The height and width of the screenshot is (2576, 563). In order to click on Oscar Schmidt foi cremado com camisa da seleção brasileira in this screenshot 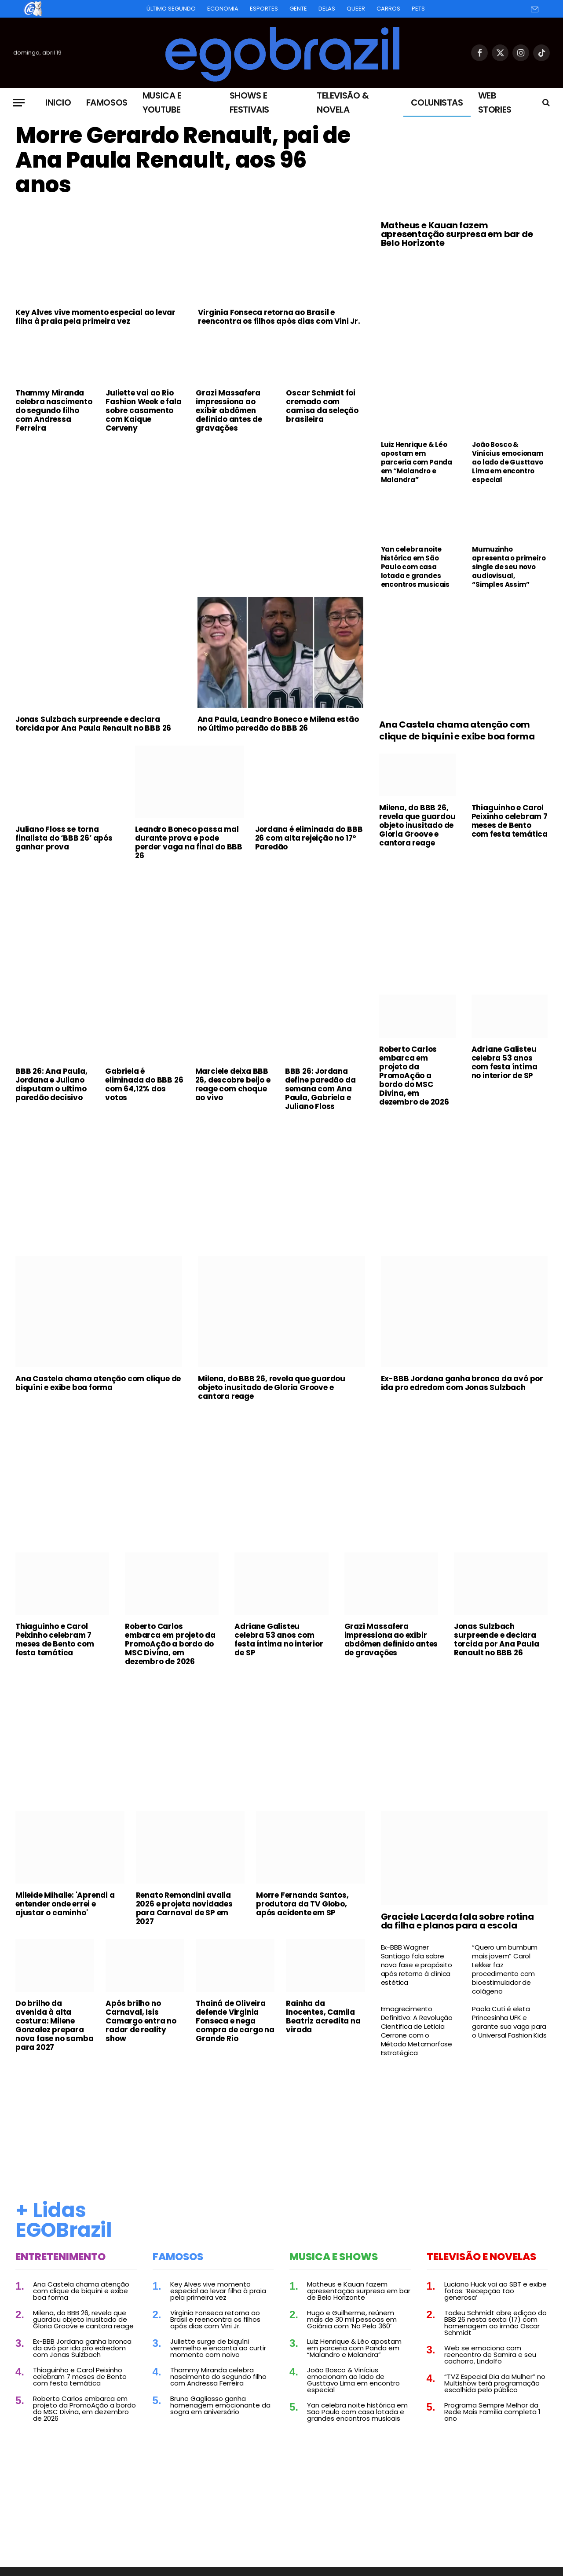, I will do `click(322, 406)`.